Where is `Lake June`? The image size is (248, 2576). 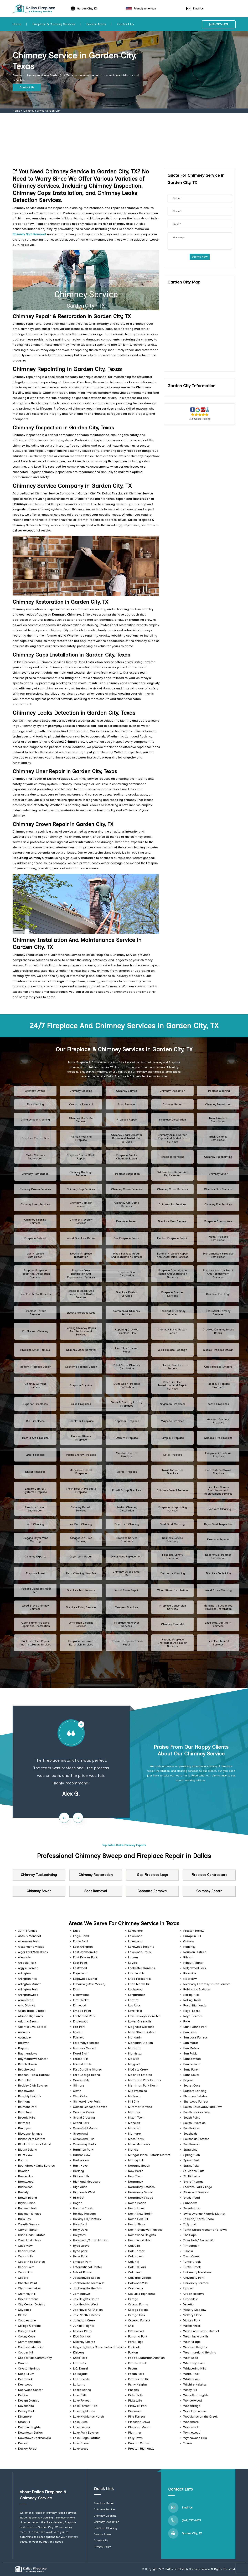
Lake June is located at coordinates (80, 2427).